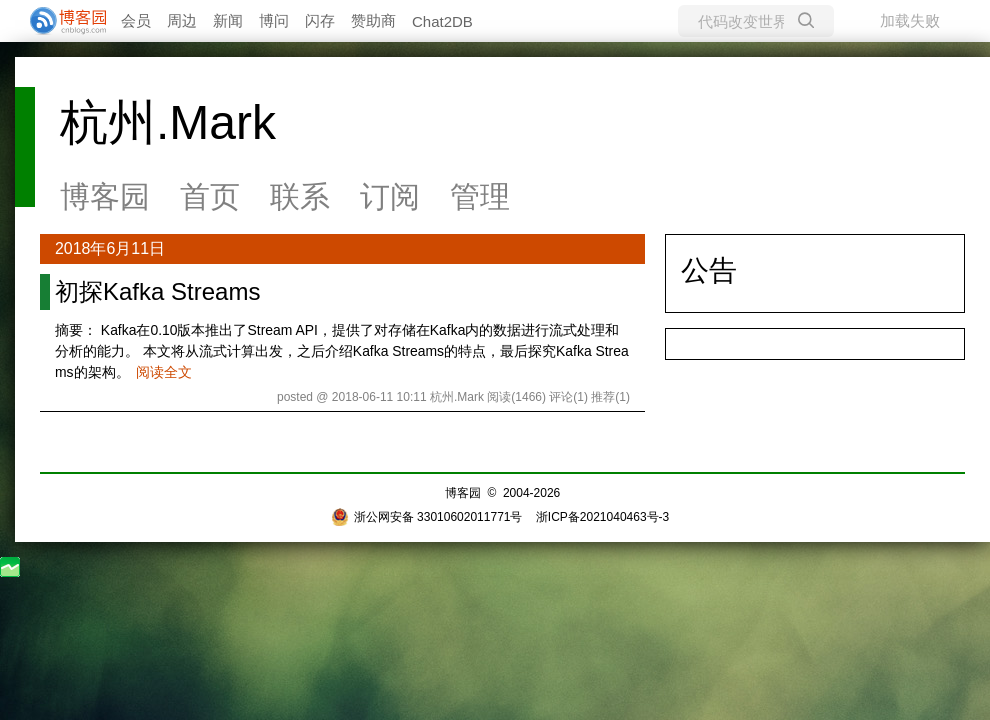  I want to click on 阅读全文, so click(164, 372).